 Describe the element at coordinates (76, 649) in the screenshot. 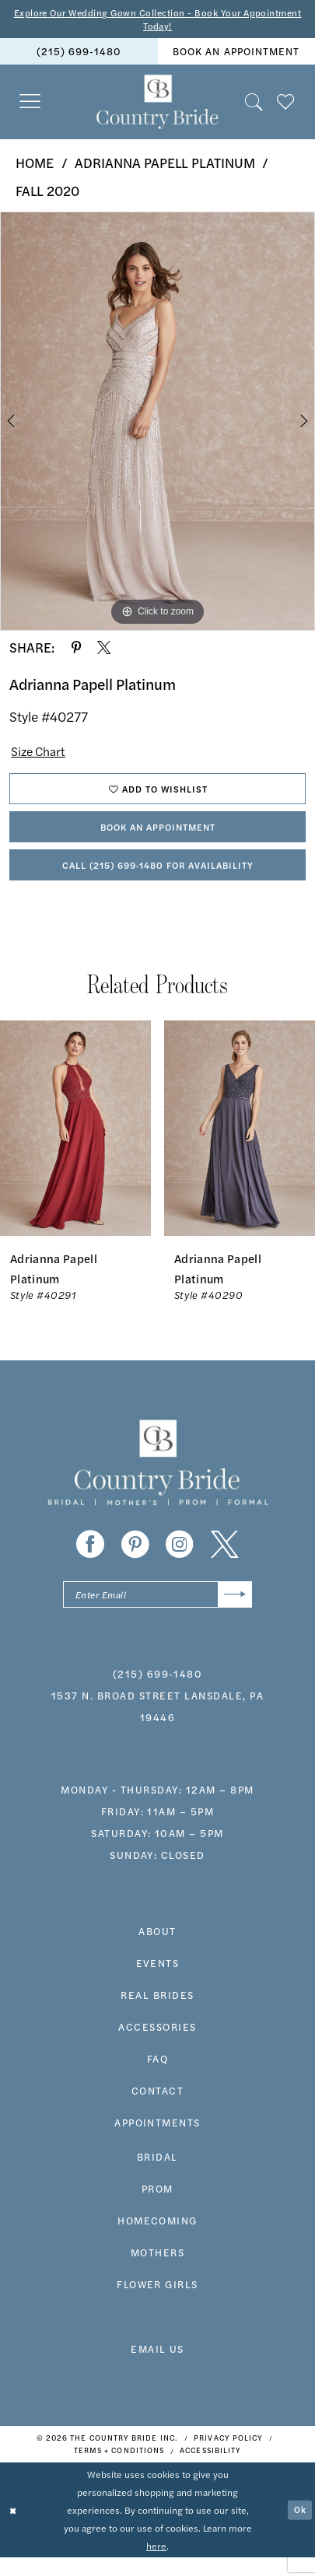

I see `[Share using Pinterest - Opens in new tab]` at that location.